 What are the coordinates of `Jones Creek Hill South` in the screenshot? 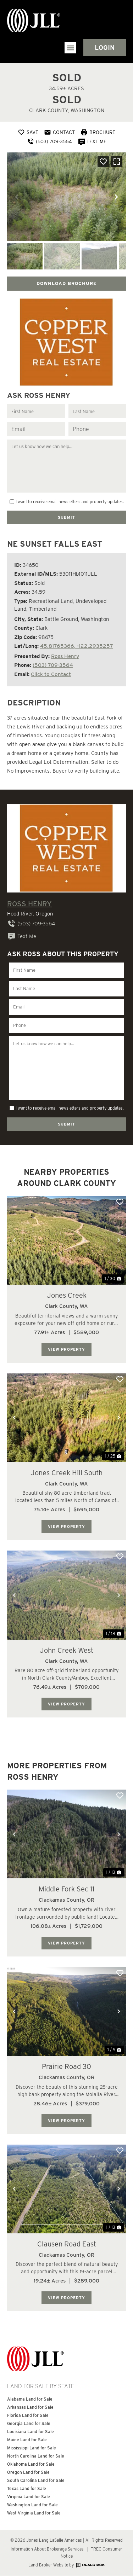 It's located at (66, 1473).